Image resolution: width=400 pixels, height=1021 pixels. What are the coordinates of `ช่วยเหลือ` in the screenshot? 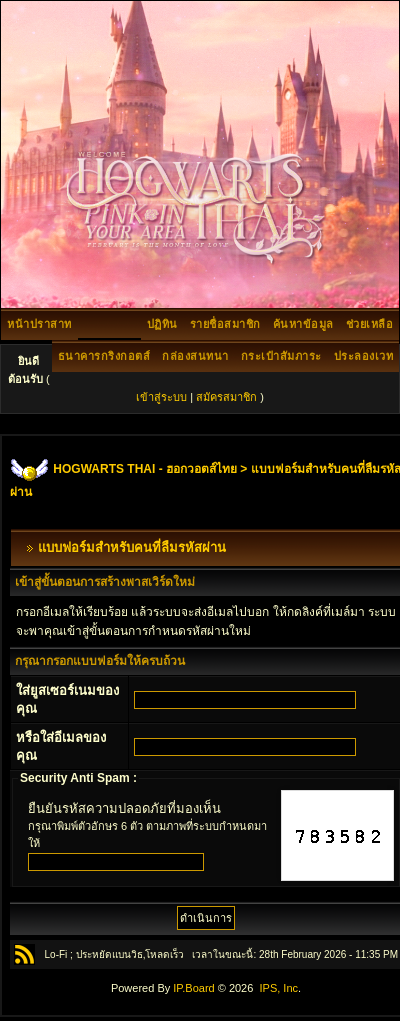 It's located at (370, 324).